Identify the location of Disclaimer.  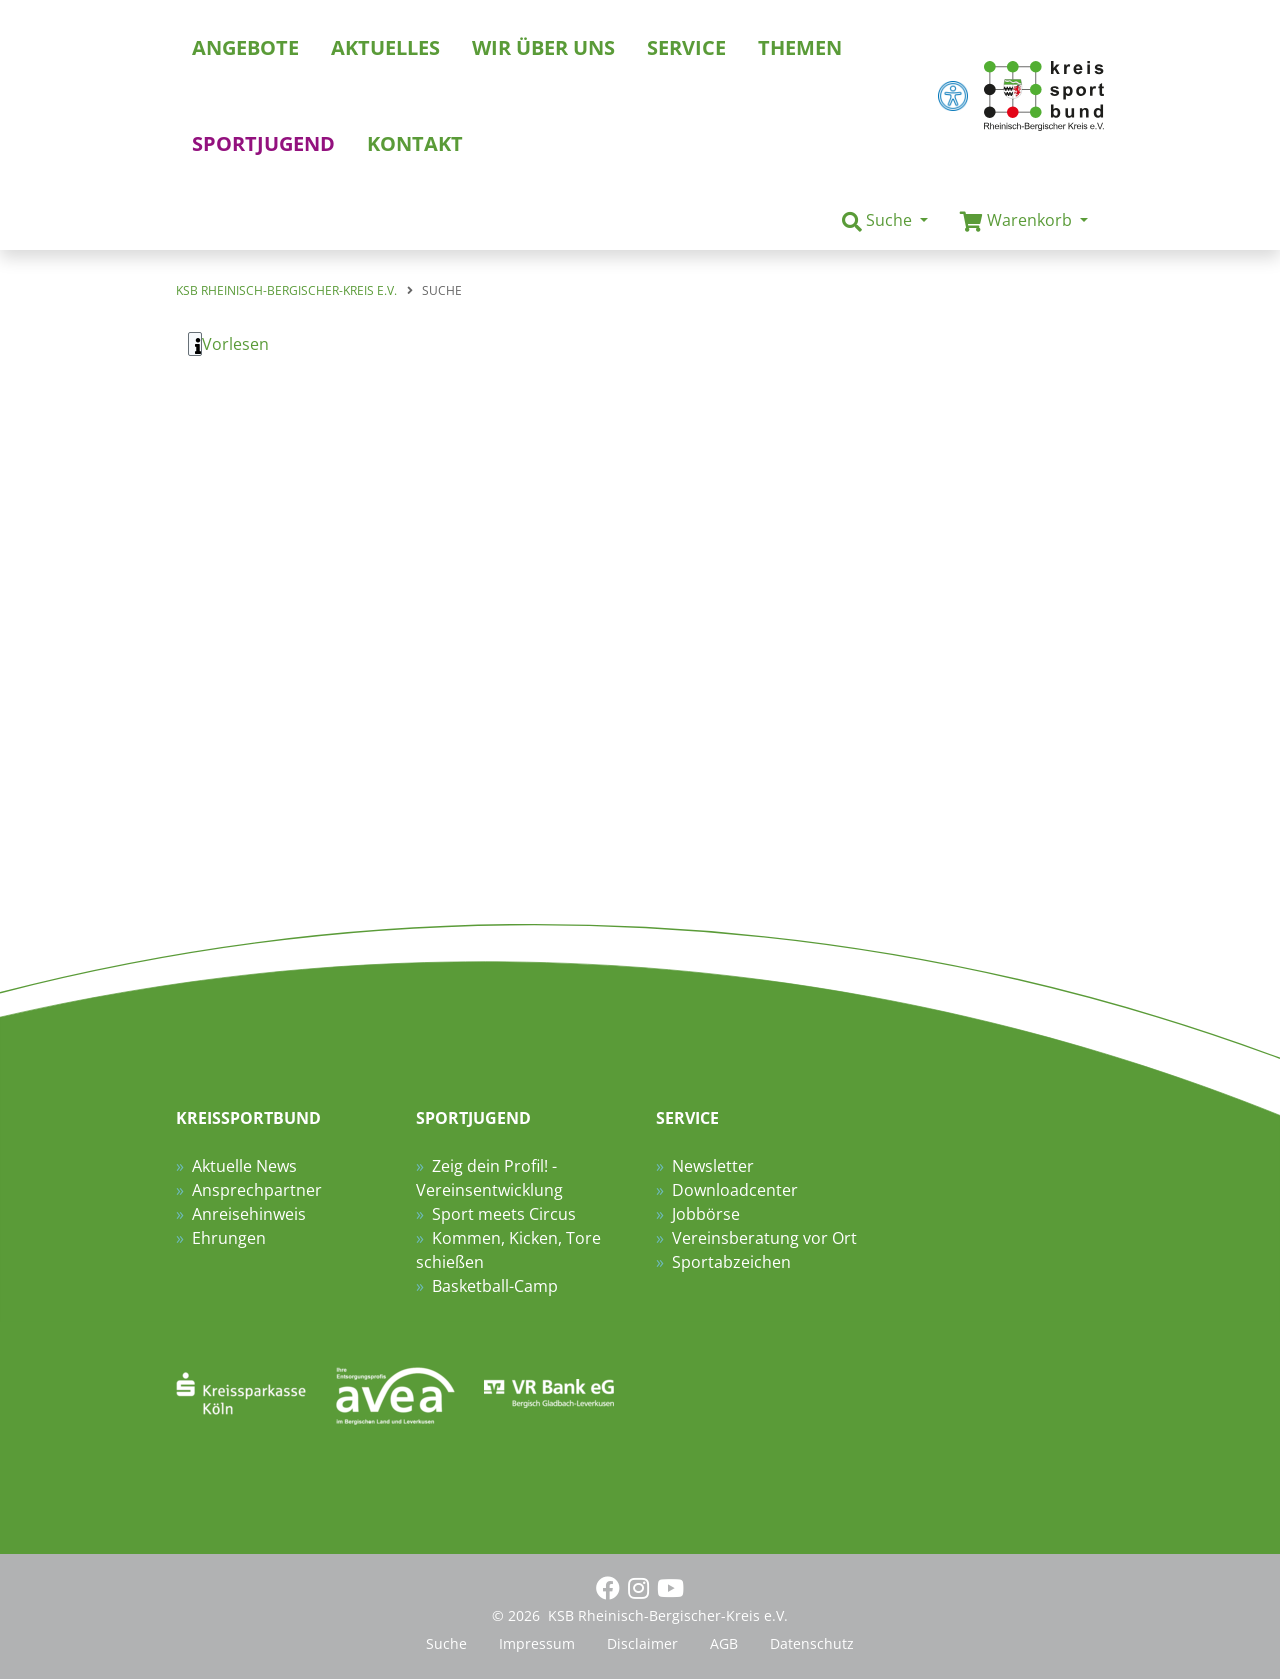
(642, 1643).